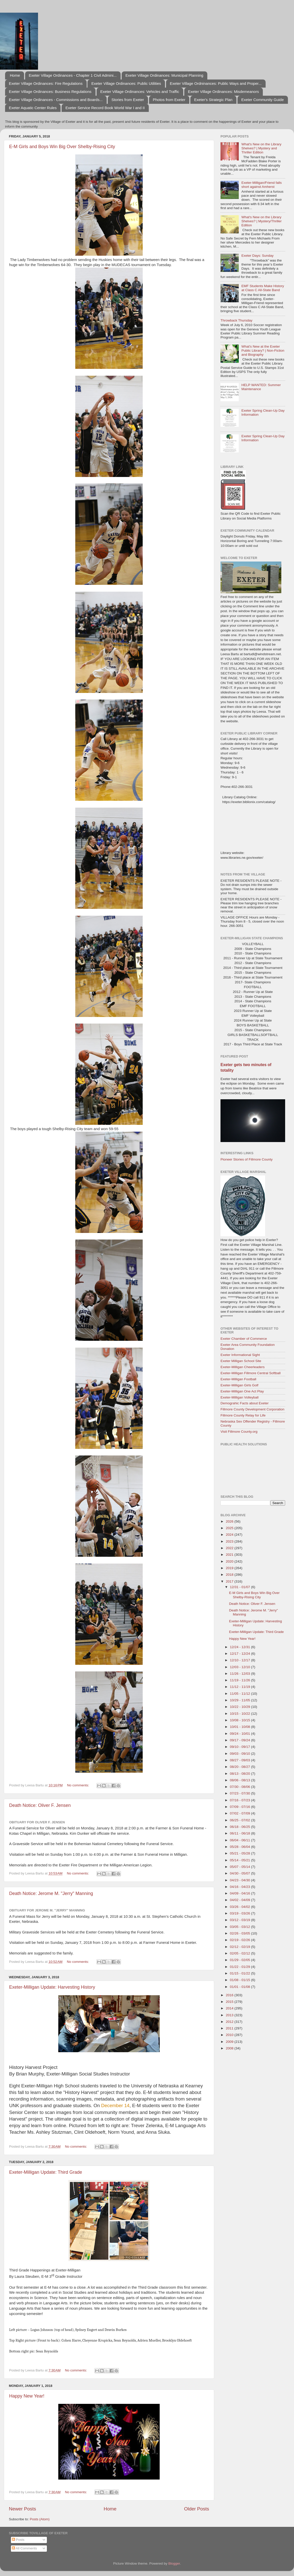 Image resolution: width=294 pixels, height=2576 pixels. Describe the element at coordinates (240, 1967) in the screenshot. I see `01/22 - 01/29` at that location.